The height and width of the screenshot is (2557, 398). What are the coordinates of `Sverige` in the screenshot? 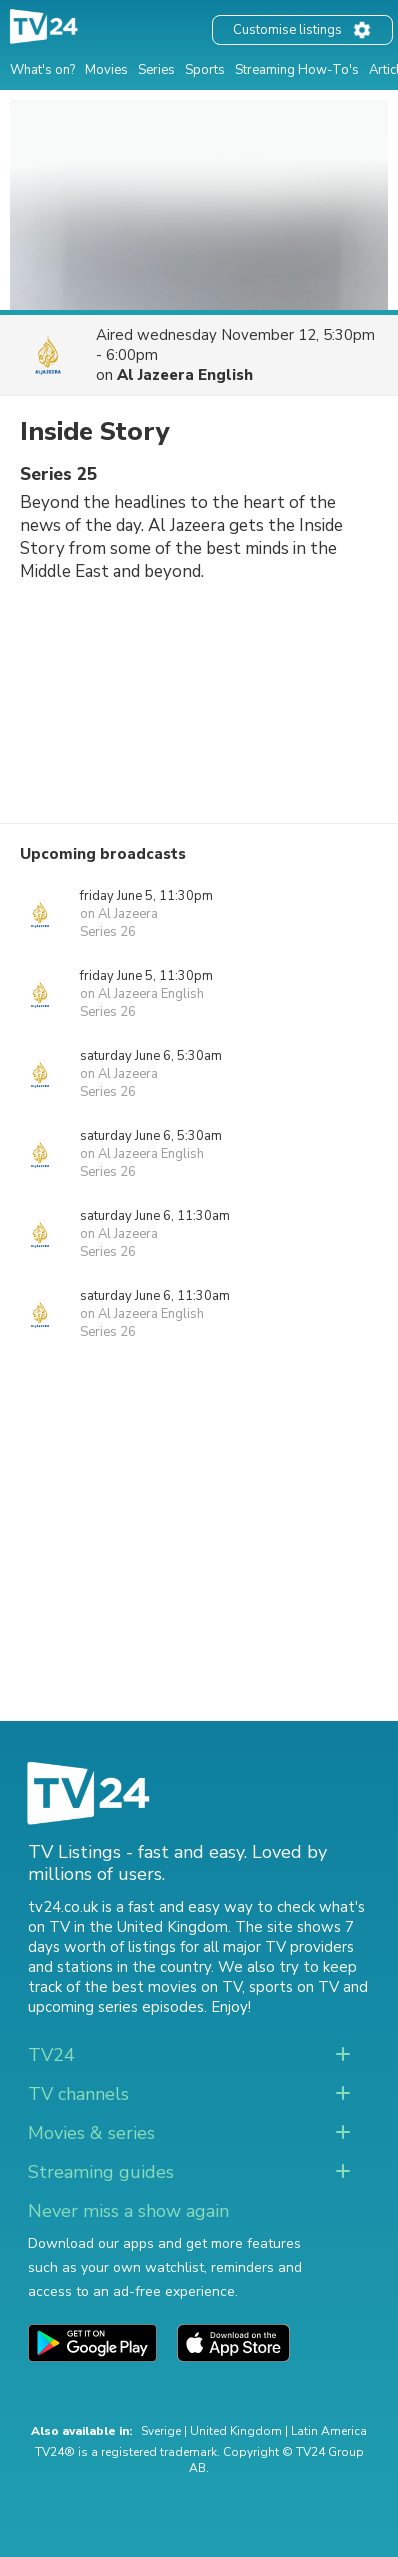 It's located at (161, 2431).